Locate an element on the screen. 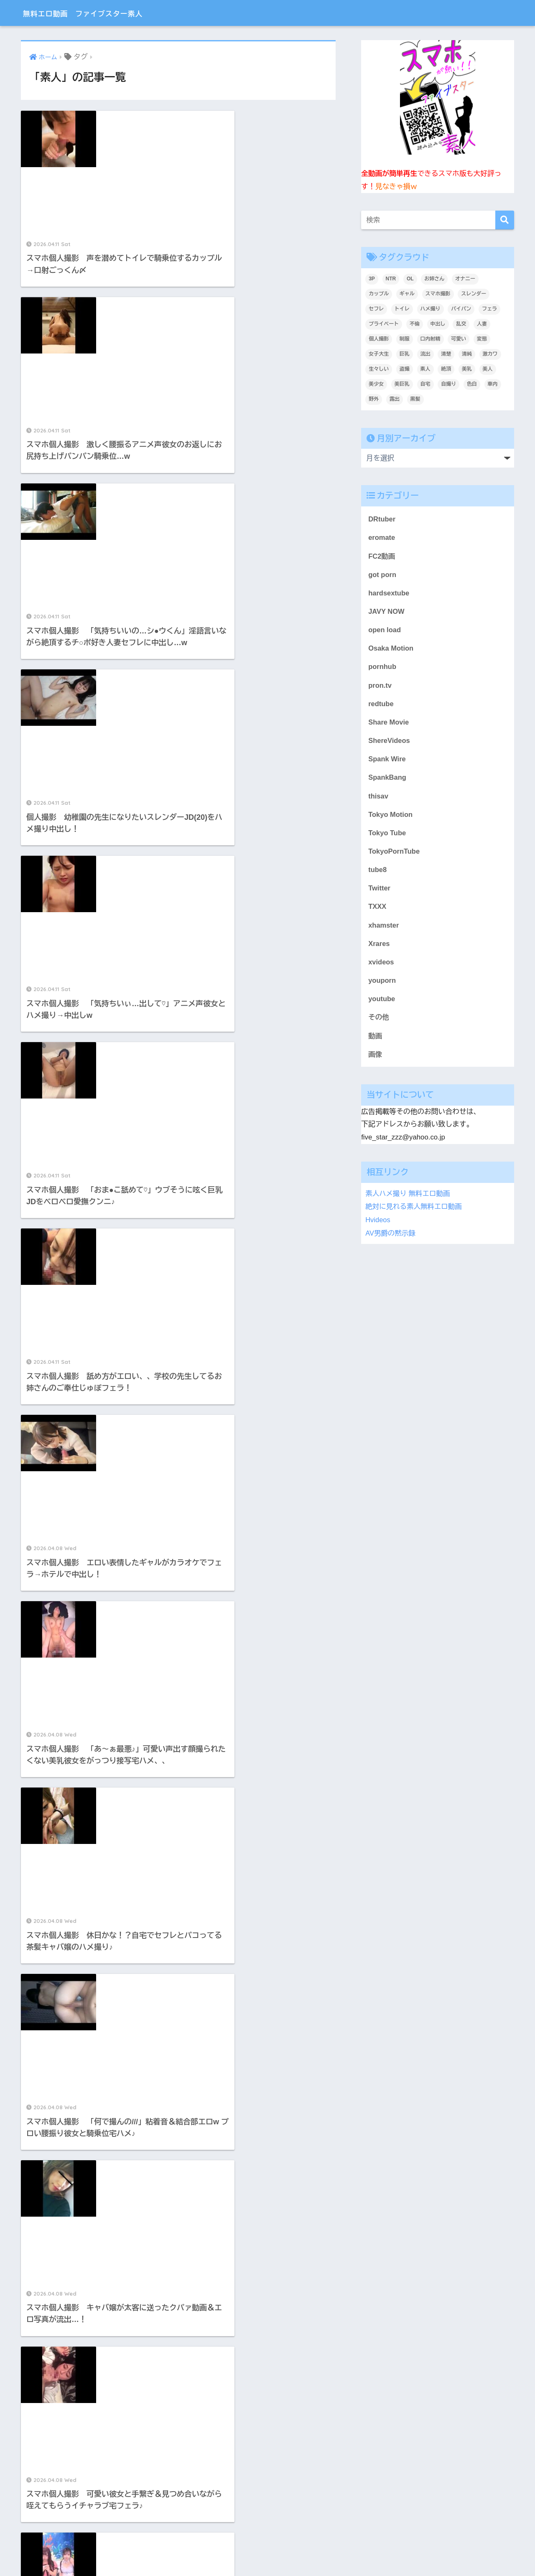 This screenshot has height=2576, width=535. 個人撮影 [個人撮影 (8,883個の項目)] is located at coordinates (379, 339).